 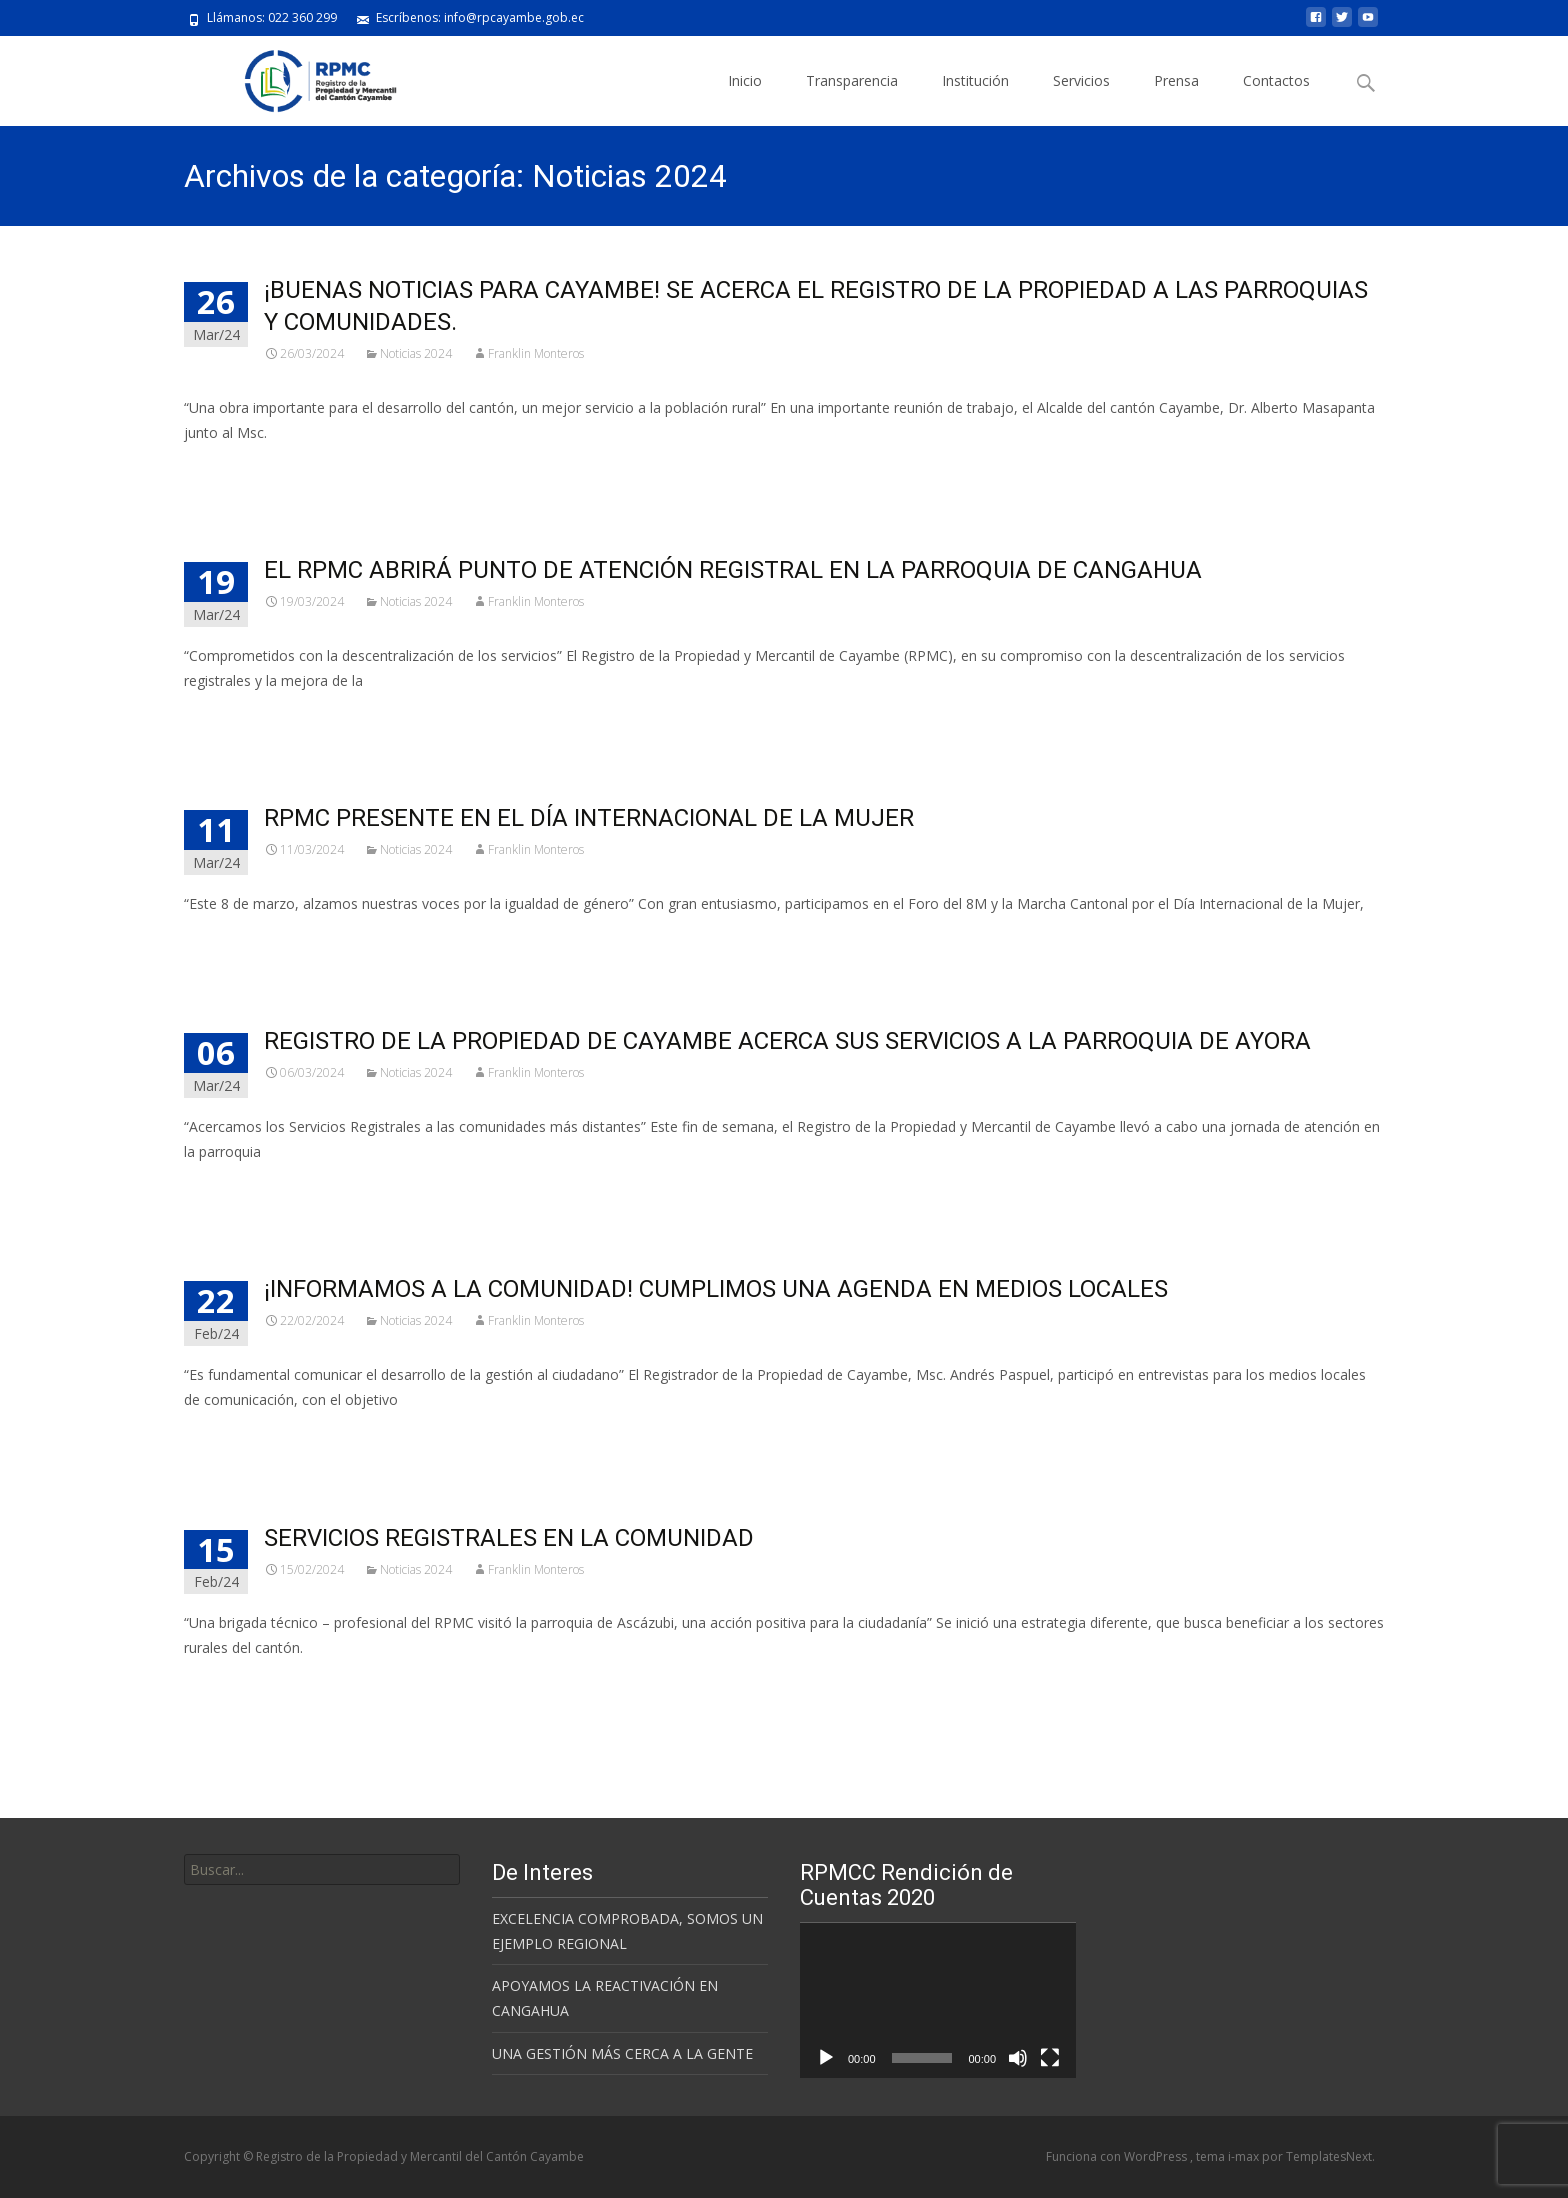 I want to click on [Reproducir], so click(x=826, y=2058).